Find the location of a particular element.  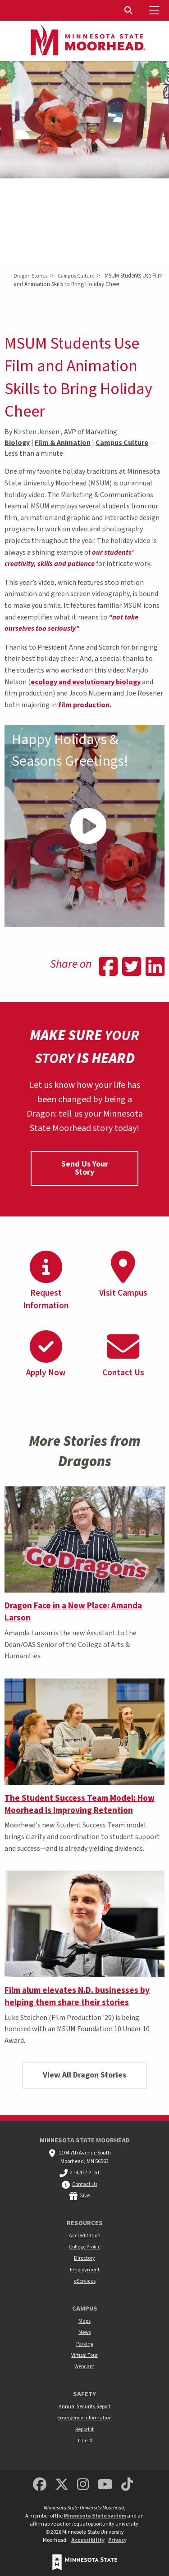

film production. is located at coordinates (84, 705).